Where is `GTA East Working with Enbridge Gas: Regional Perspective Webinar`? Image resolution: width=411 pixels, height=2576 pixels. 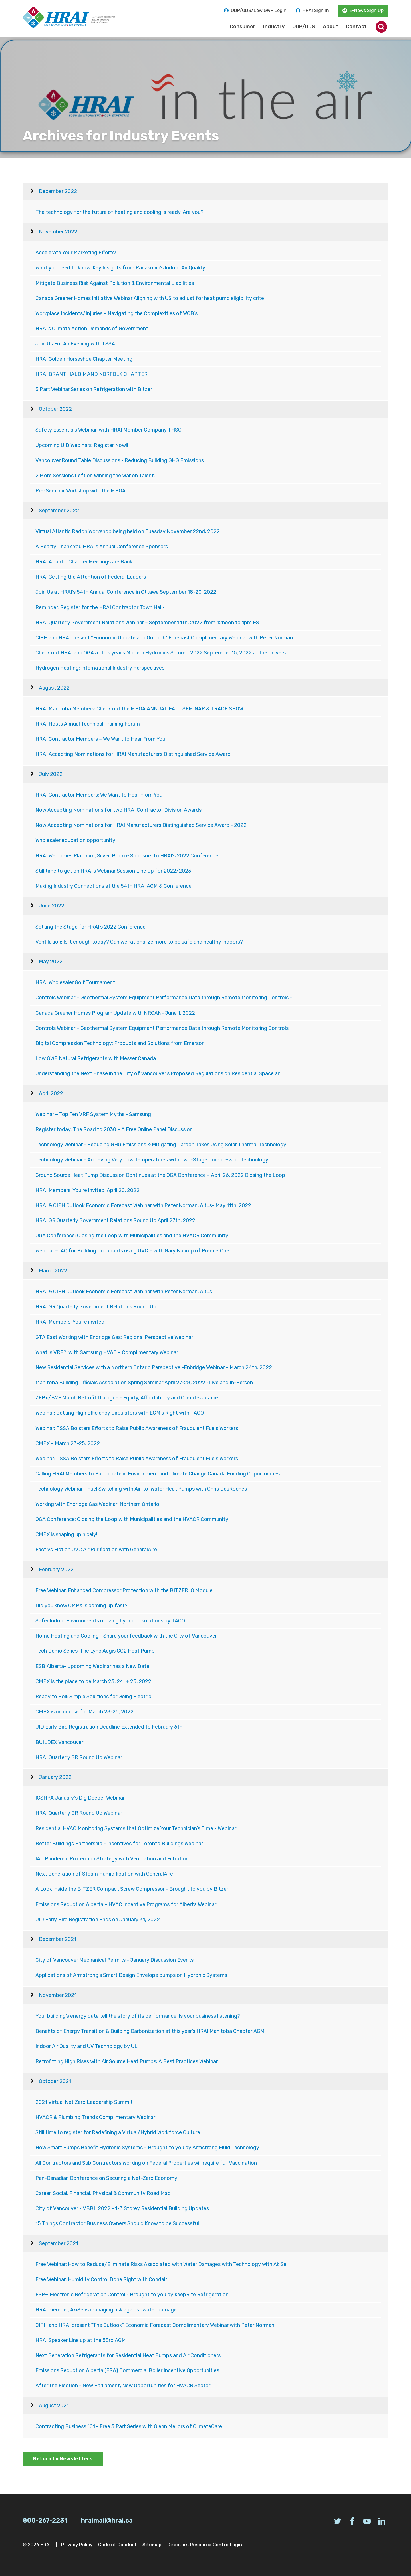
GTA East Working with Enbridge Gas: Regional Perspective Webinar is located at coordinates (114, 1337).